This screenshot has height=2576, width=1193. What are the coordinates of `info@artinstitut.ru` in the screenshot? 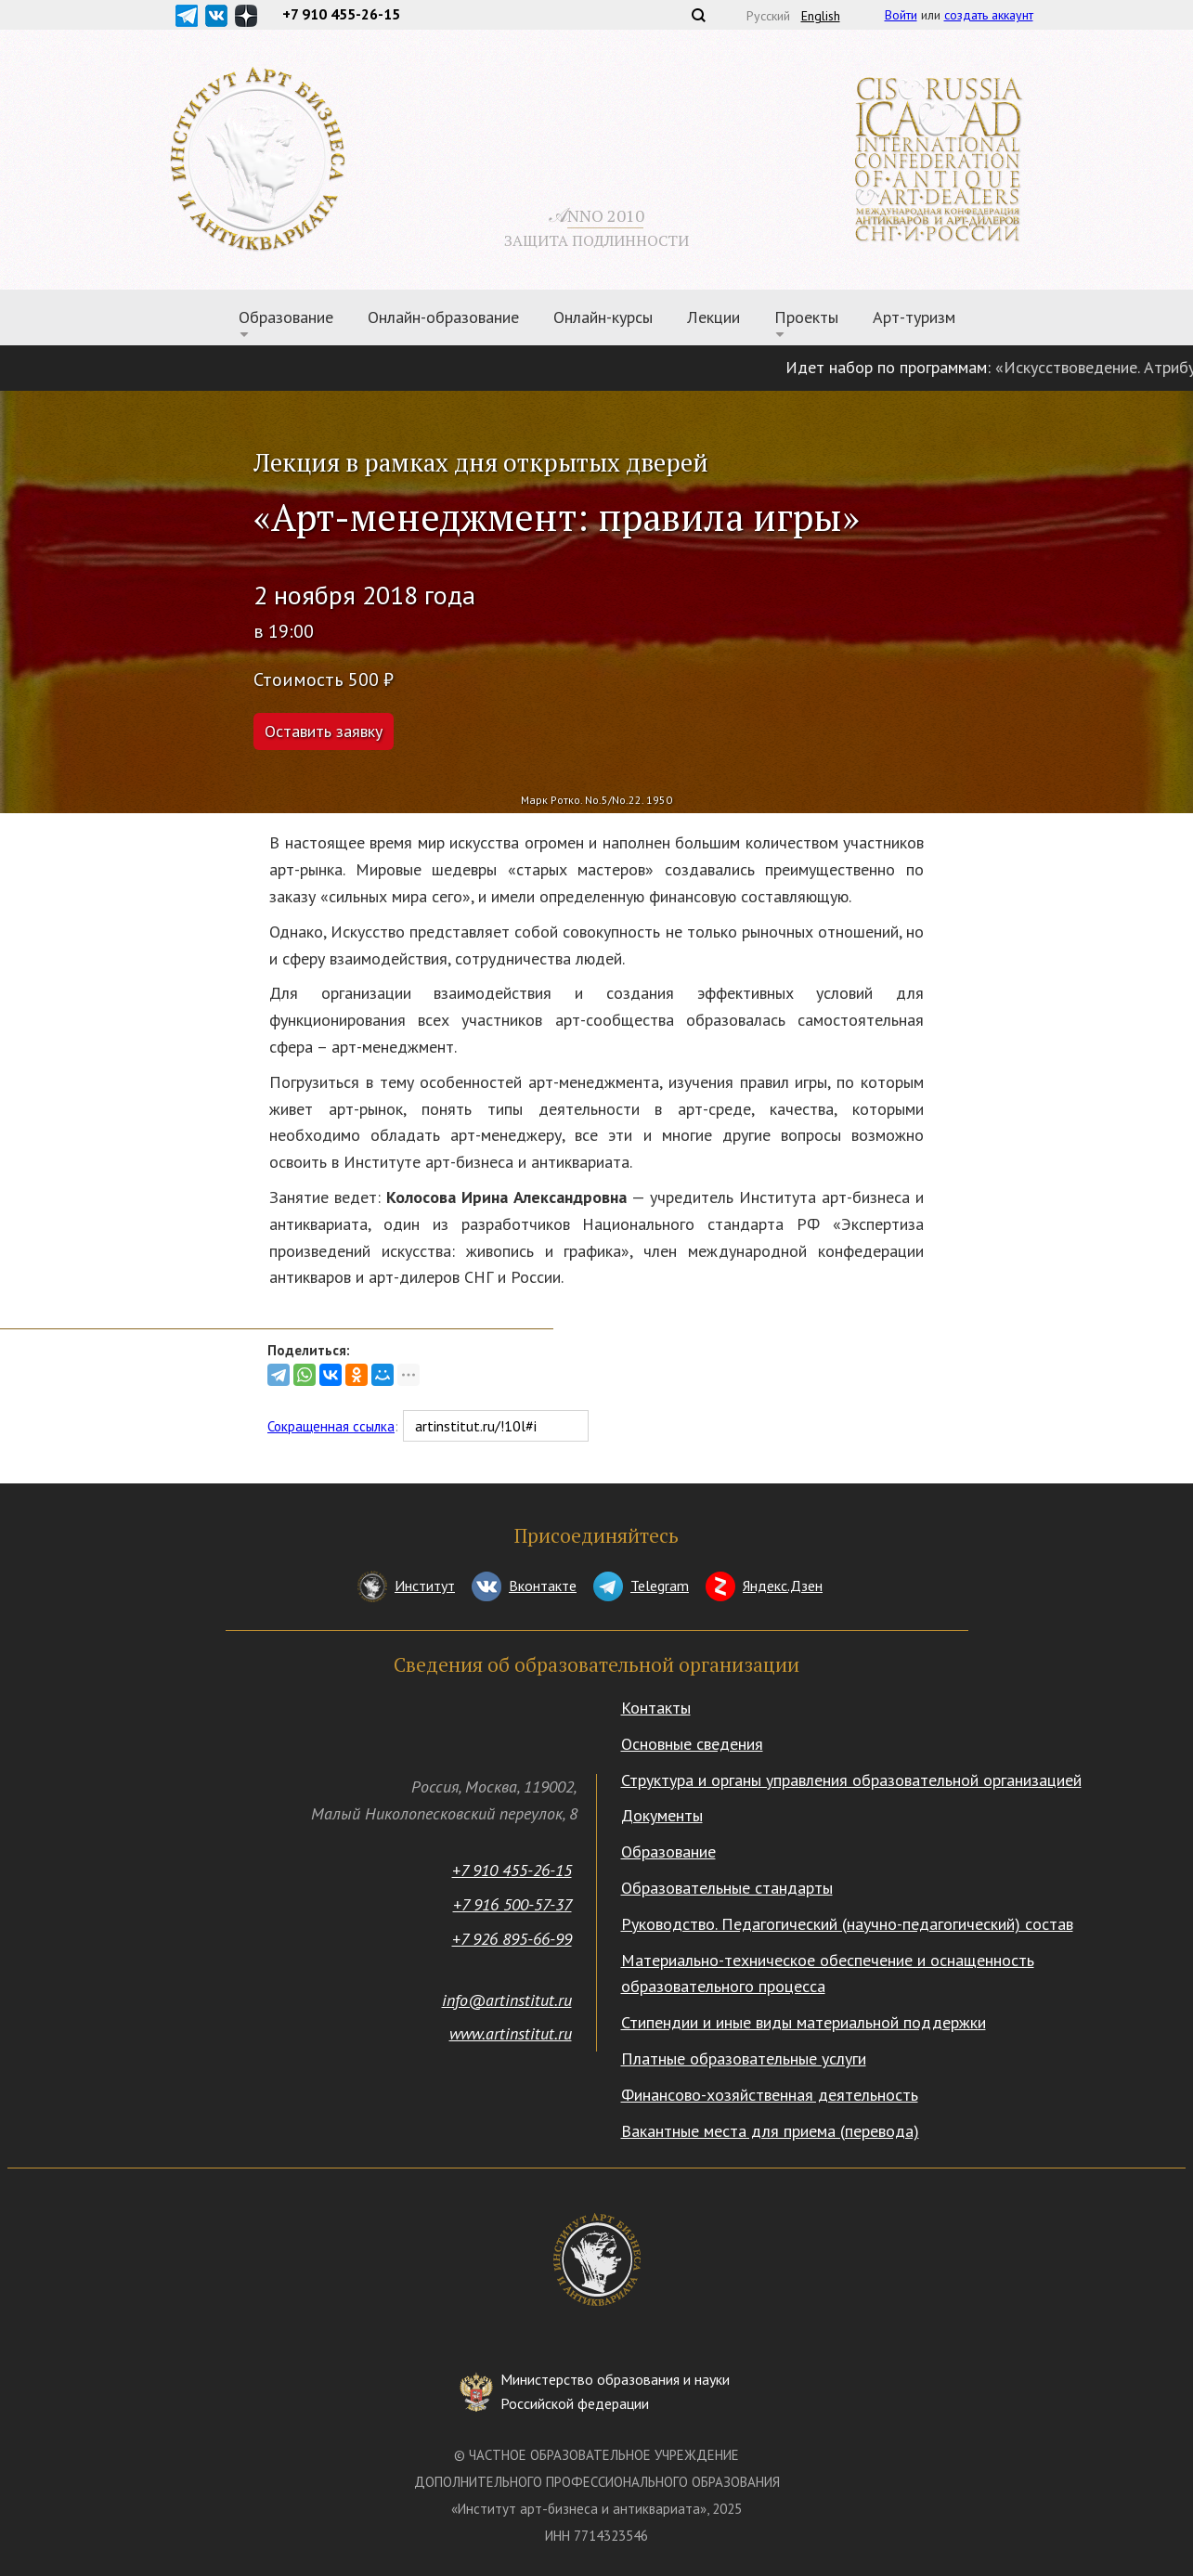 It's located at (507, 2000).